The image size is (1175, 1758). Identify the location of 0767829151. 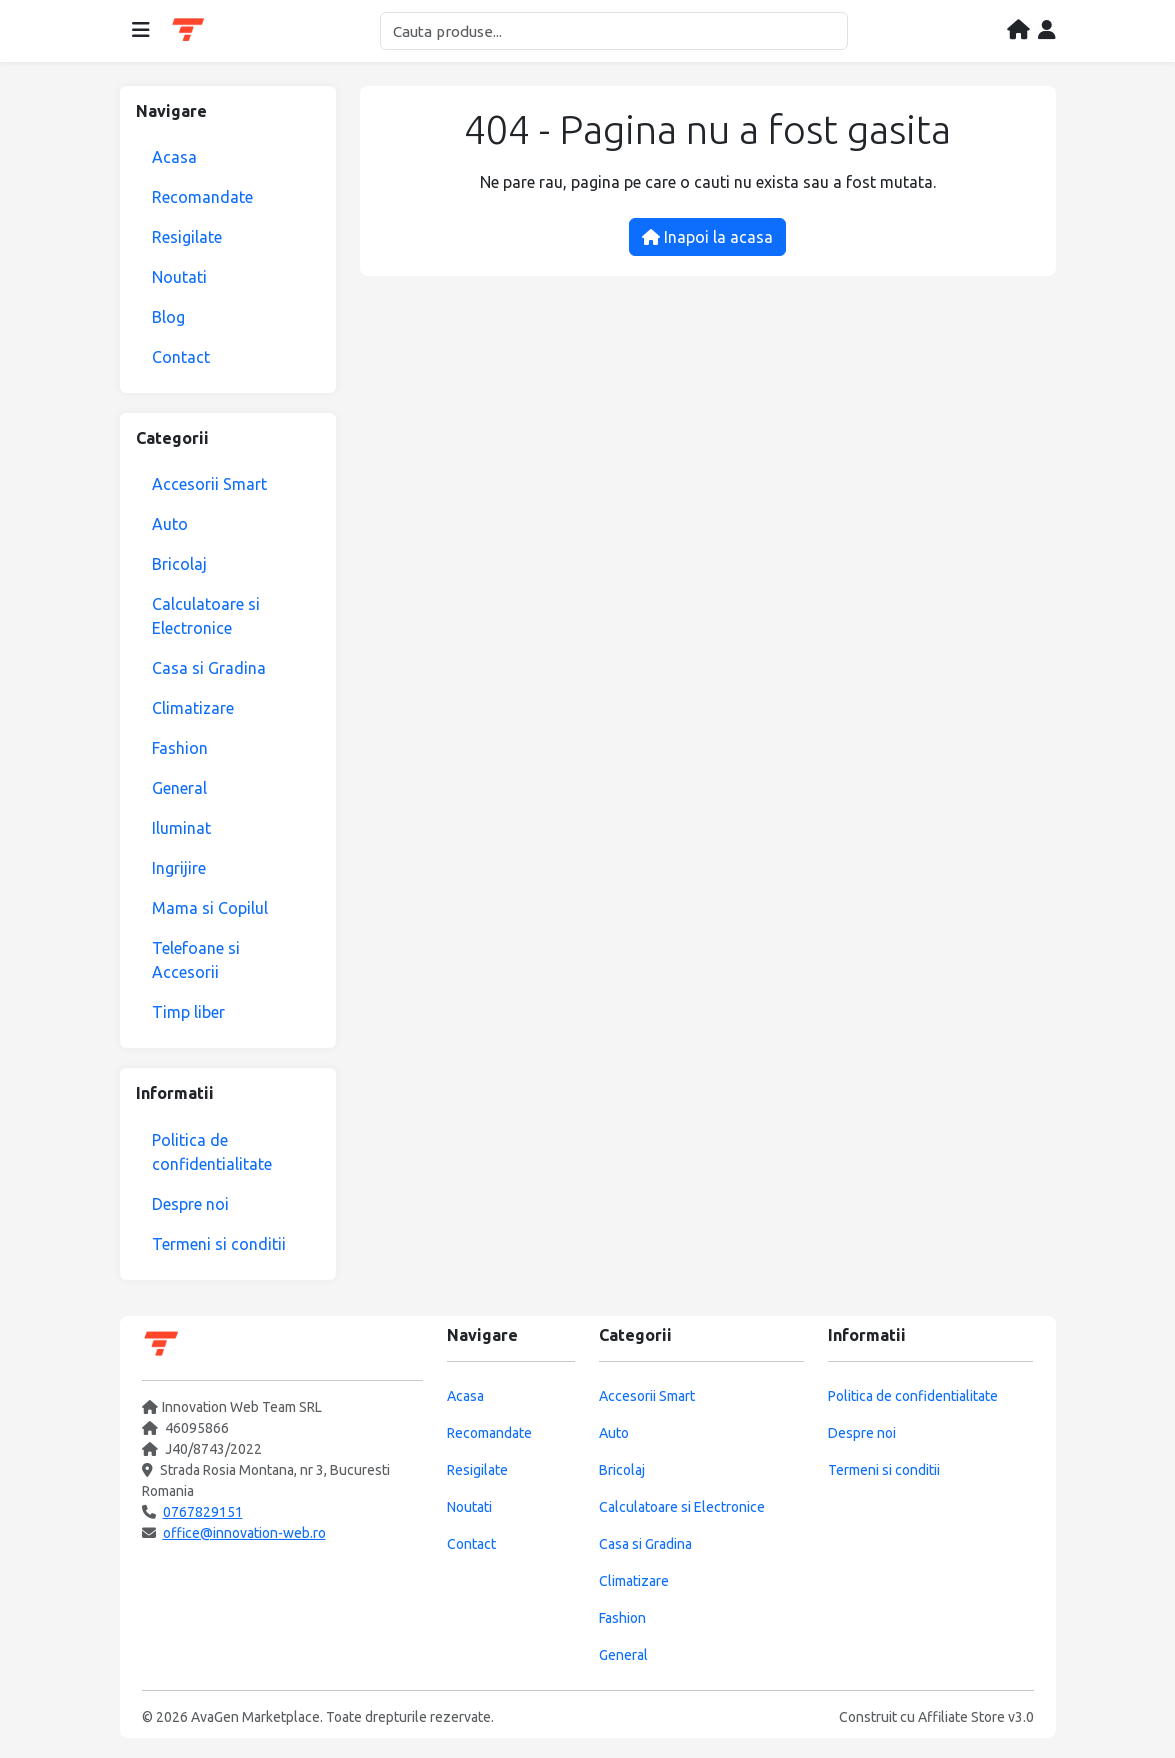
(203, 1512).